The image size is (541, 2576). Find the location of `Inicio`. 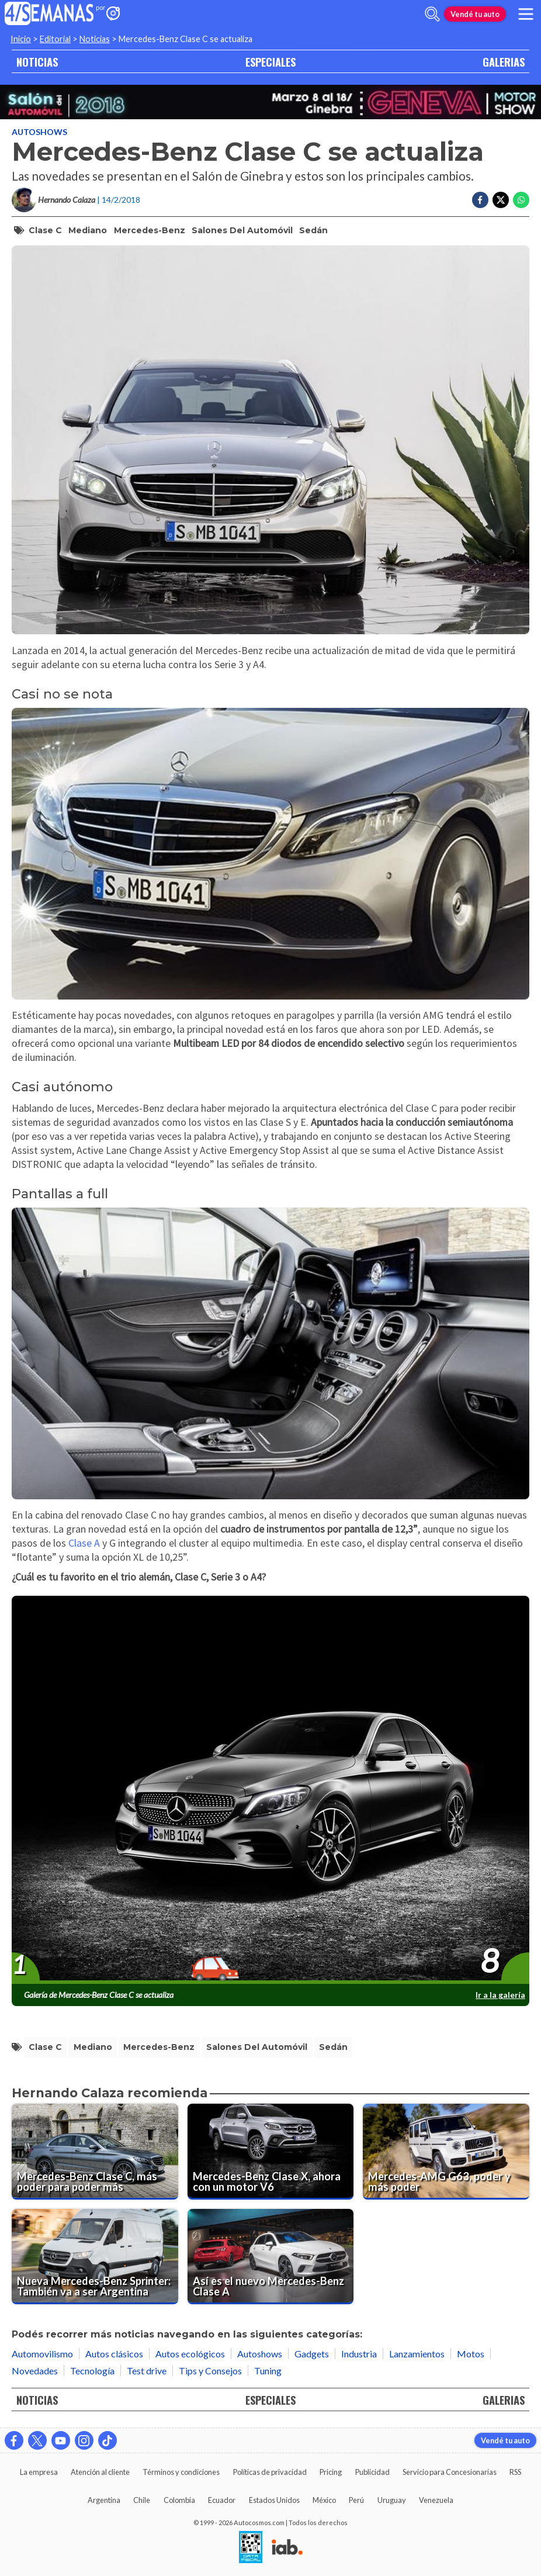

Inicio is located at coordinates (21, 39).